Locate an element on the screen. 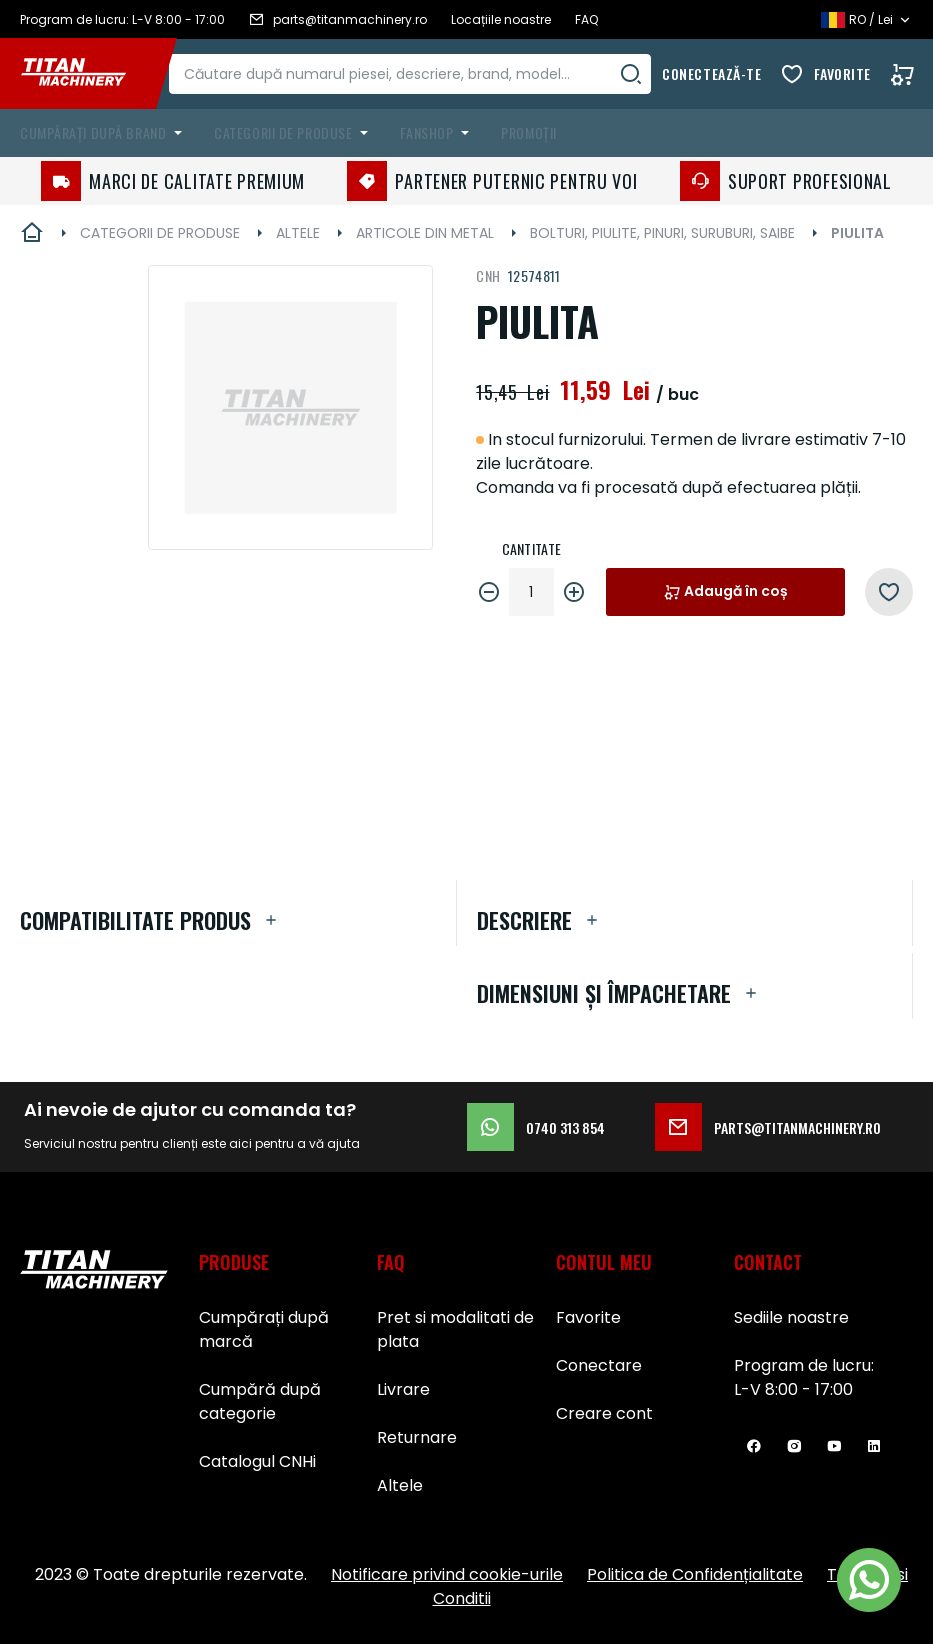 Image resolution: width=933 pixels, height=1644 pixels. Conectează-te is located at coordinates (711, 73).